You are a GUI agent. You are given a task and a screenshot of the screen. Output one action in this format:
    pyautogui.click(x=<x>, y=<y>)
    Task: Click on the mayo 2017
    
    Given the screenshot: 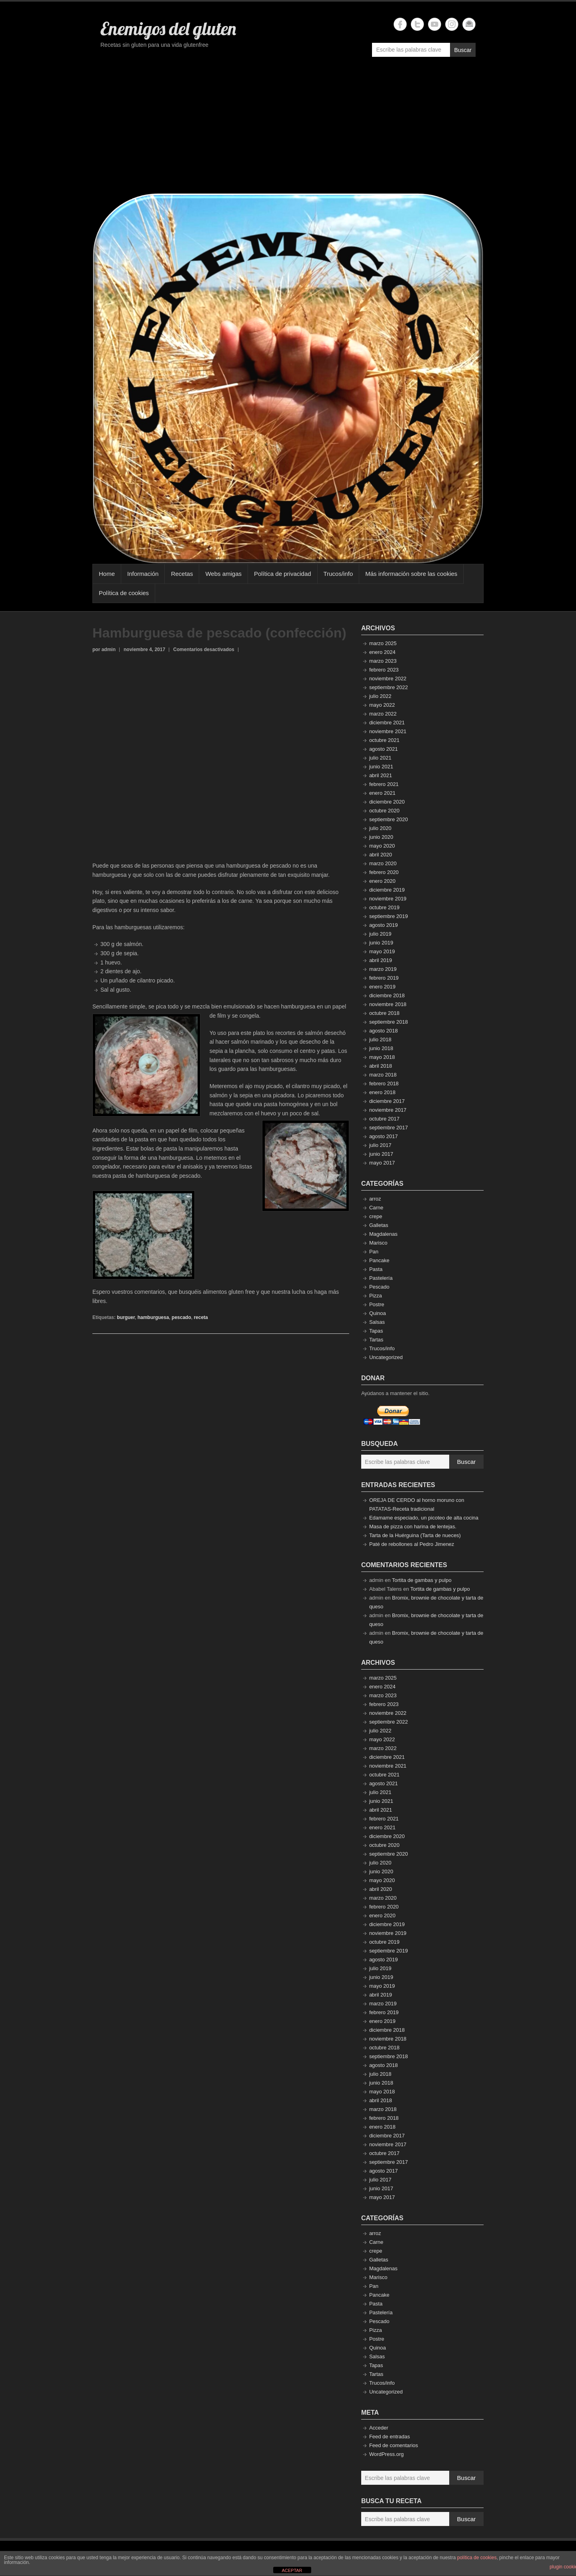 What is the action you would take?
    pyautogui.click(x=382, y=1163)
    